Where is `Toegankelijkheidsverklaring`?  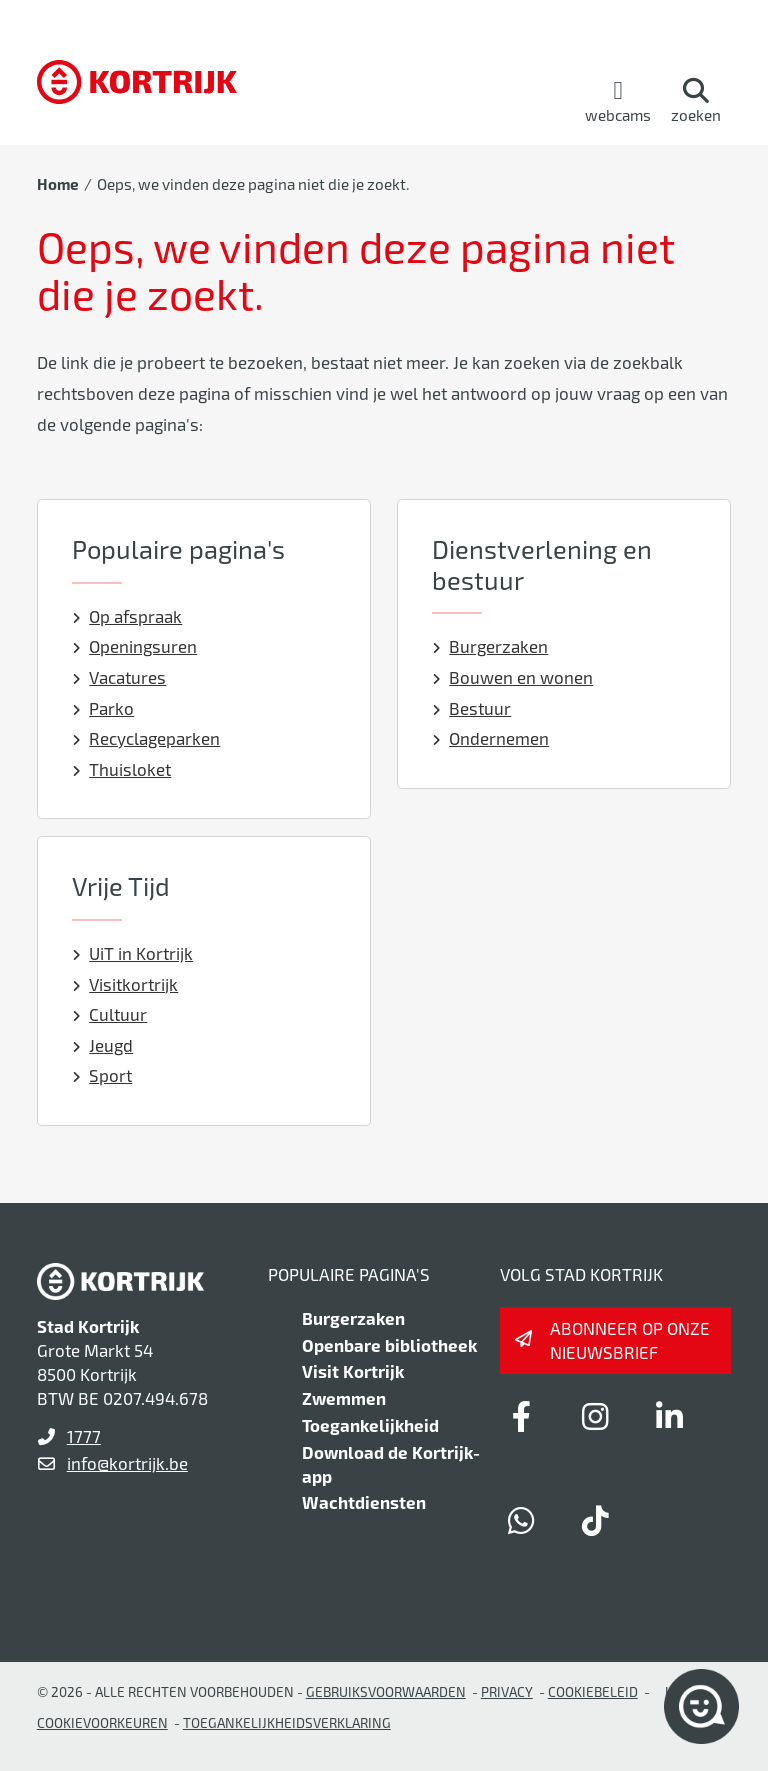
Toegankelijkheidsverklaring is located at coordinates (287, 1722).